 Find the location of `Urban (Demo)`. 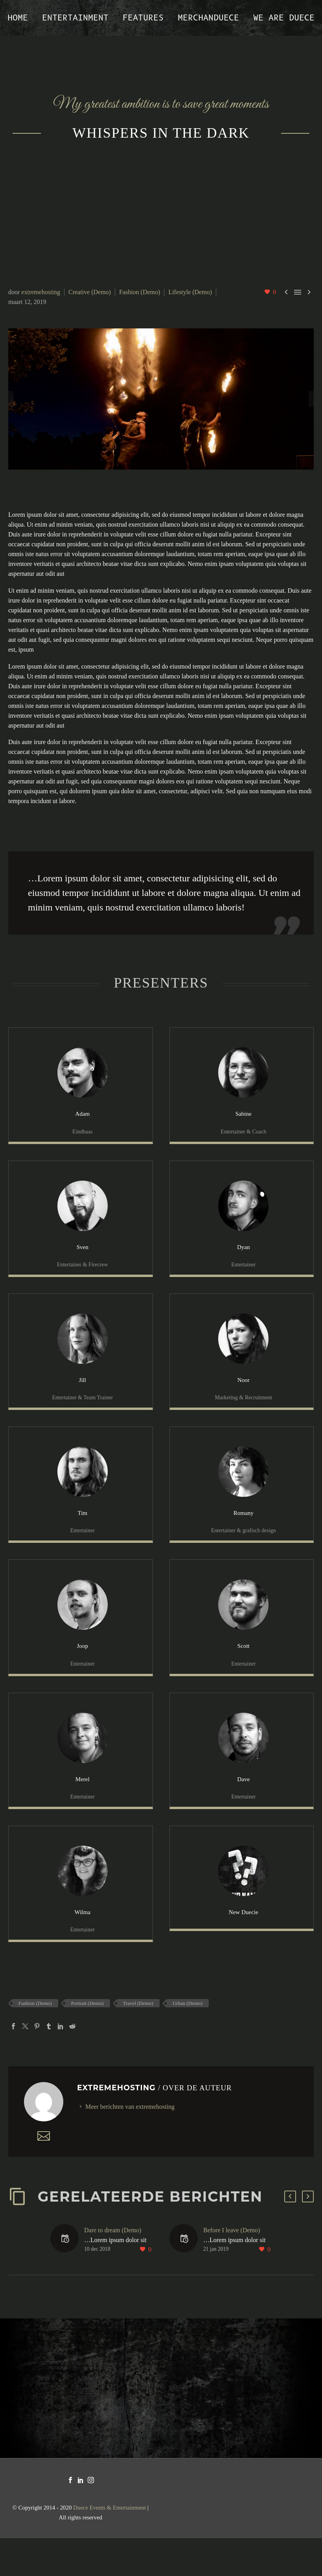

Urban (Demo) is located at coordinates (187, 2041).